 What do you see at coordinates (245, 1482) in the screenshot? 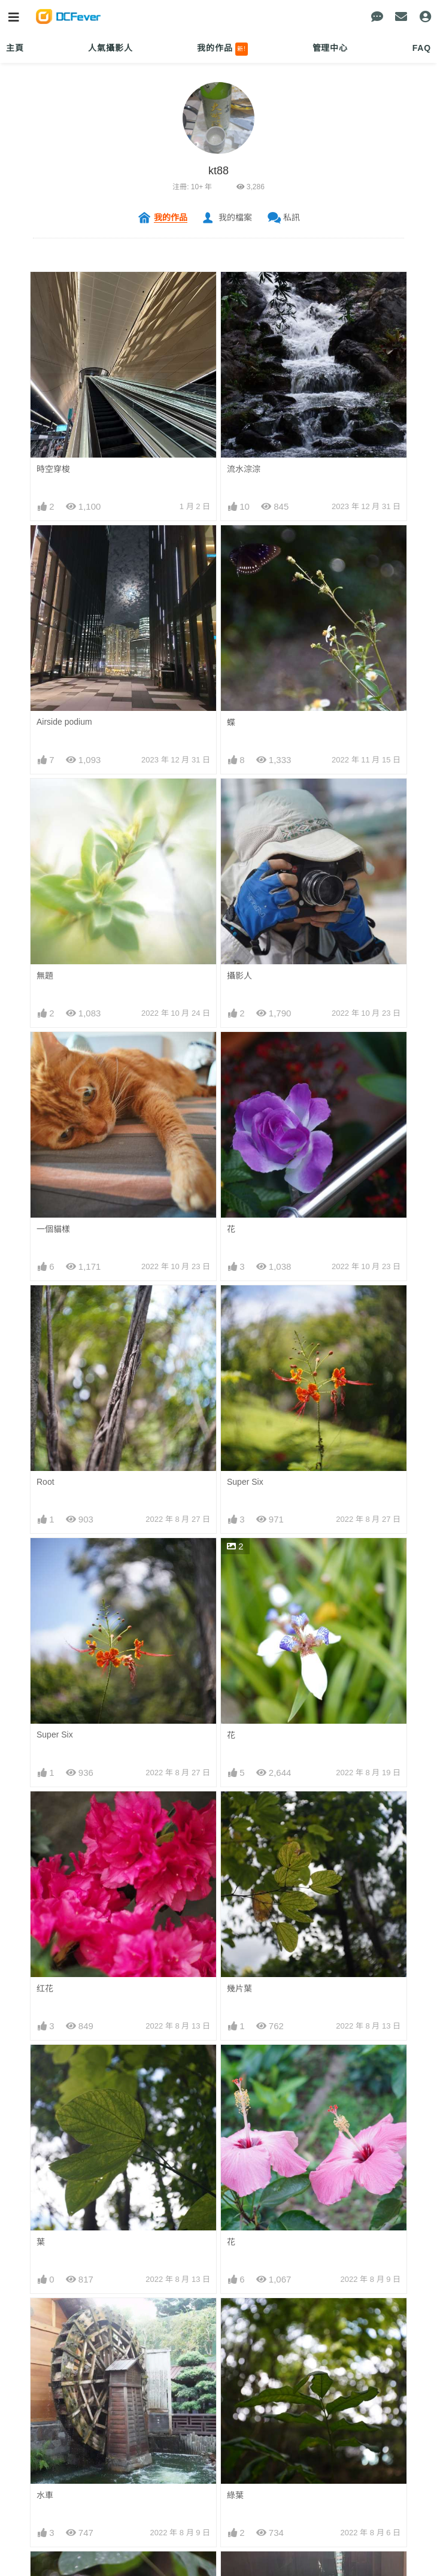
I see `Super Six` at bounding box center [245, 1482].